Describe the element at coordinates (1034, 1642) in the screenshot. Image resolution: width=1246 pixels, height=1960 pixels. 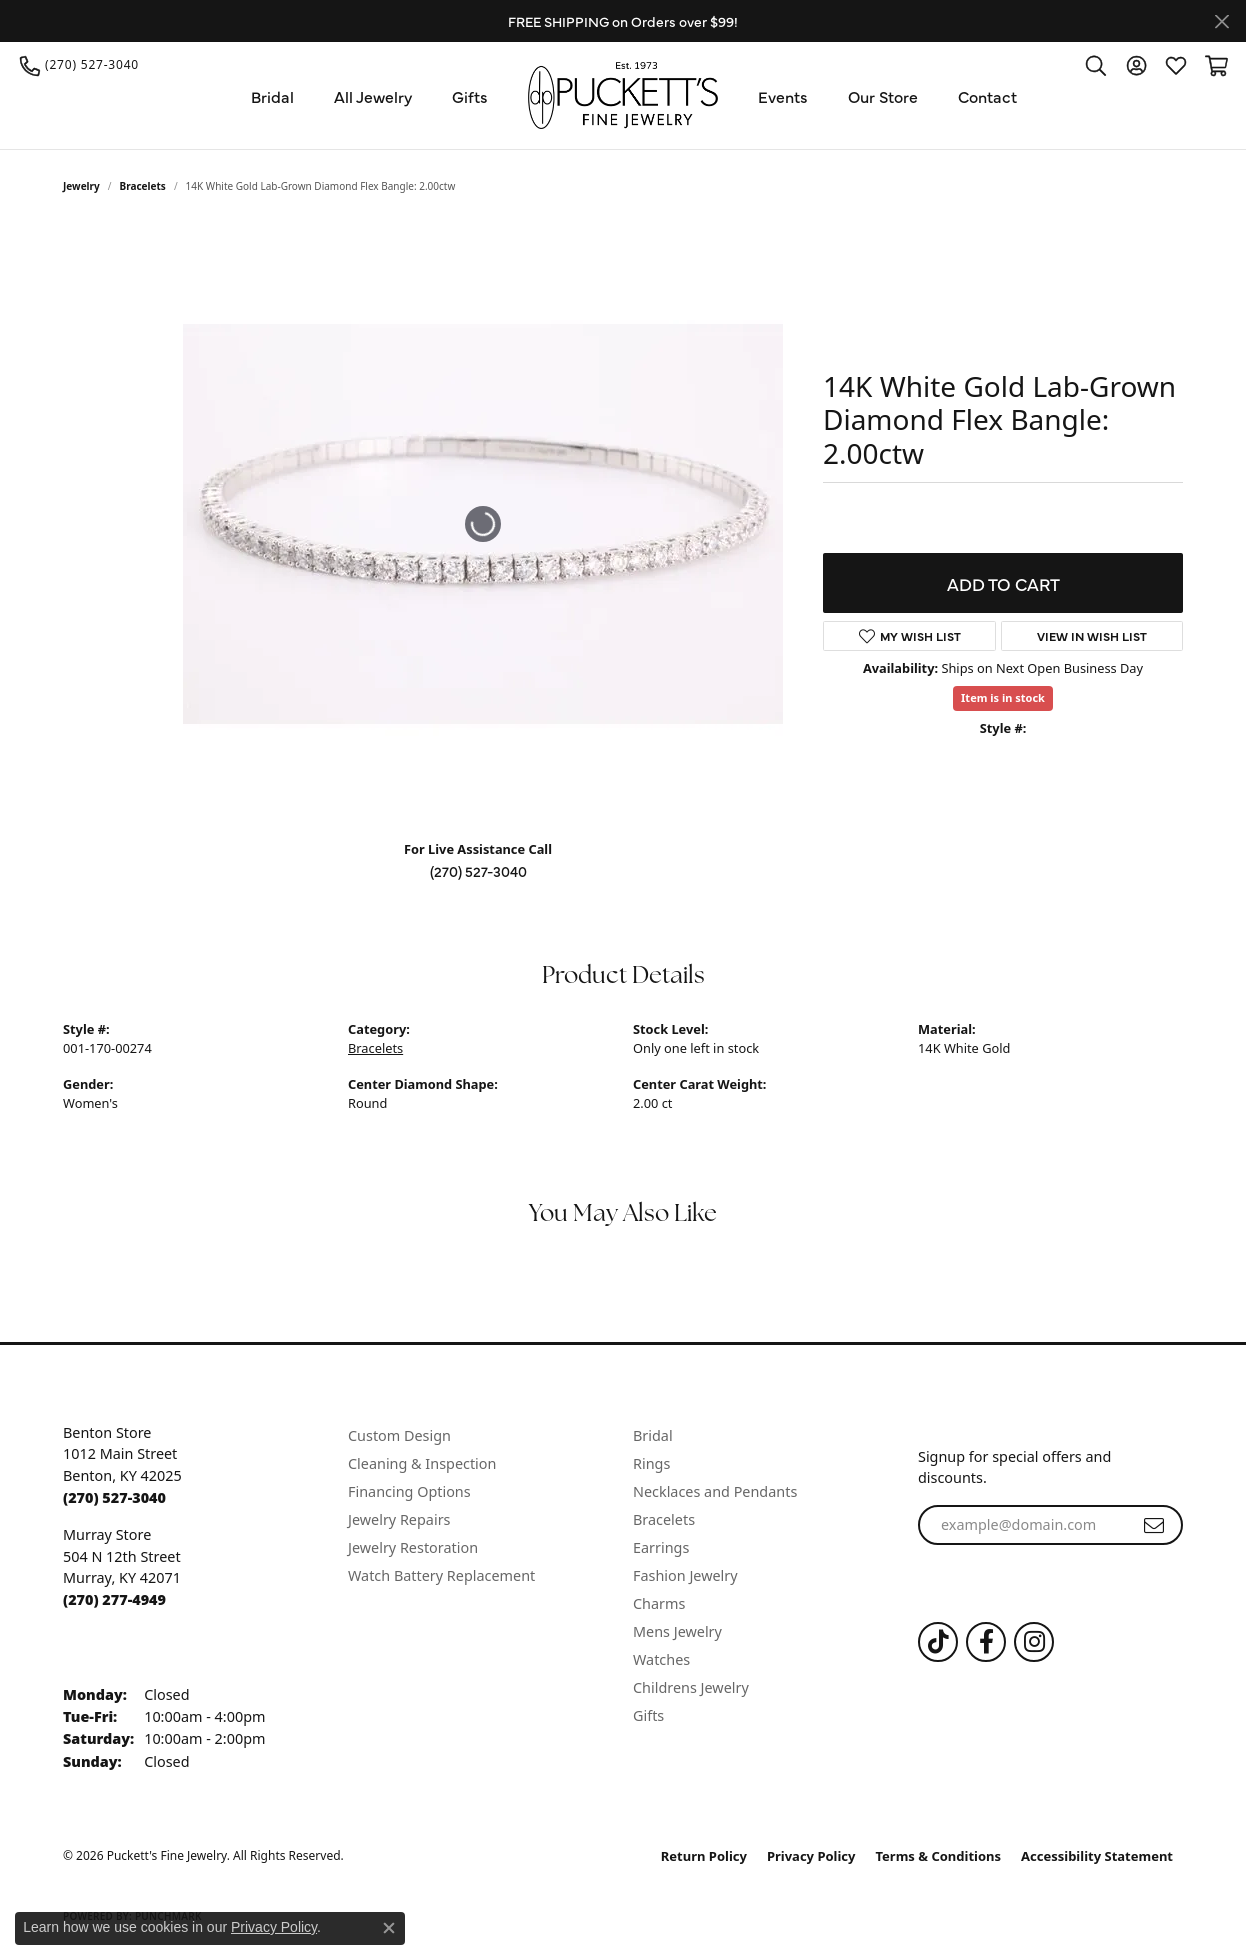
I see `[Follow us on Instagram (opens in new tab)]` at that location.